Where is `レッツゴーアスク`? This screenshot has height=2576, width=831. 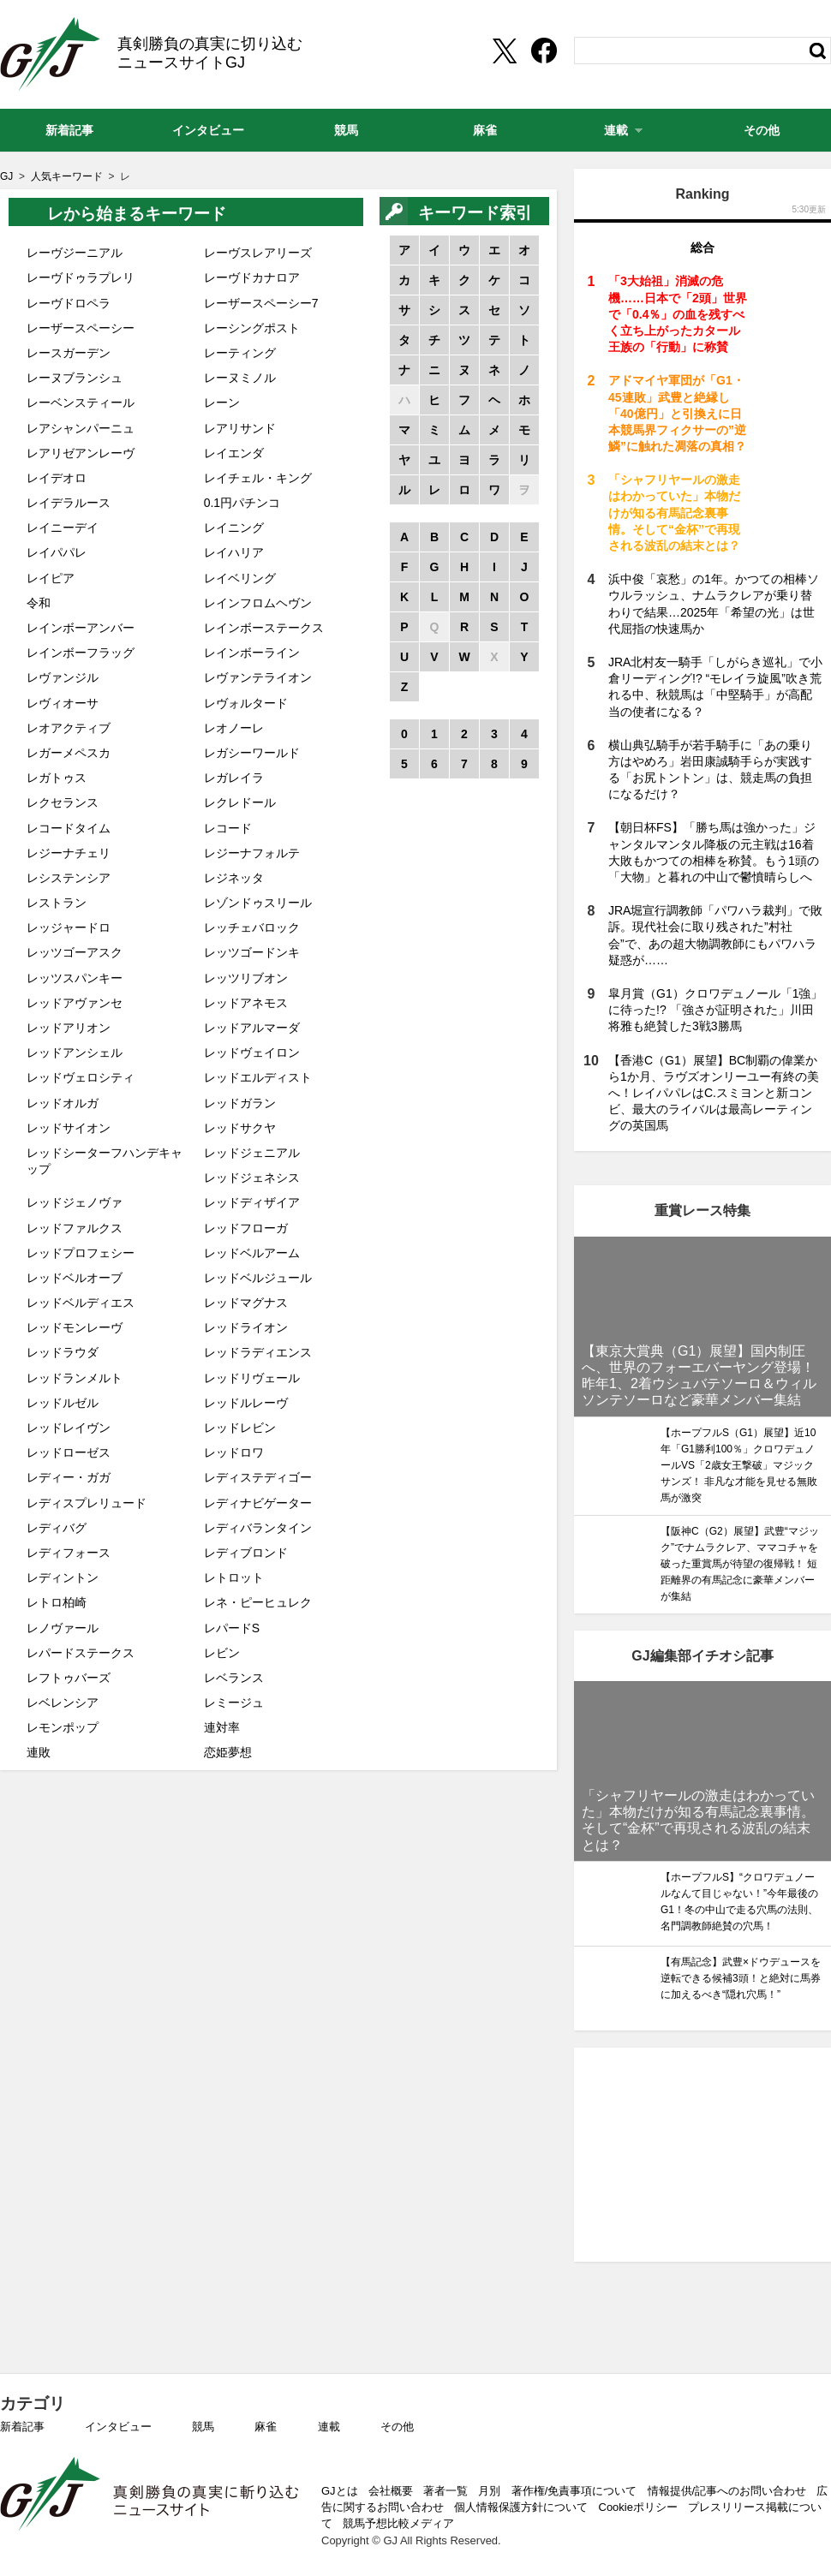 レッツゴーアスク is located at coordinates (75, 952).